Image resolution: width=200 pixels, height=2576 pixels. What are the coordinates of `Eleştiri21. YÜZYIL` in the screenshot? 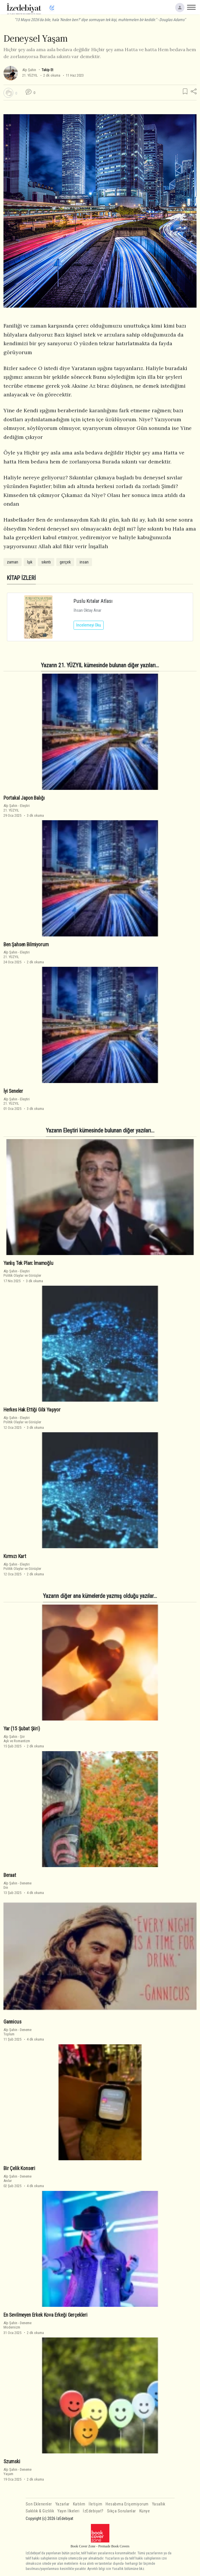 It's located at (16, 807).